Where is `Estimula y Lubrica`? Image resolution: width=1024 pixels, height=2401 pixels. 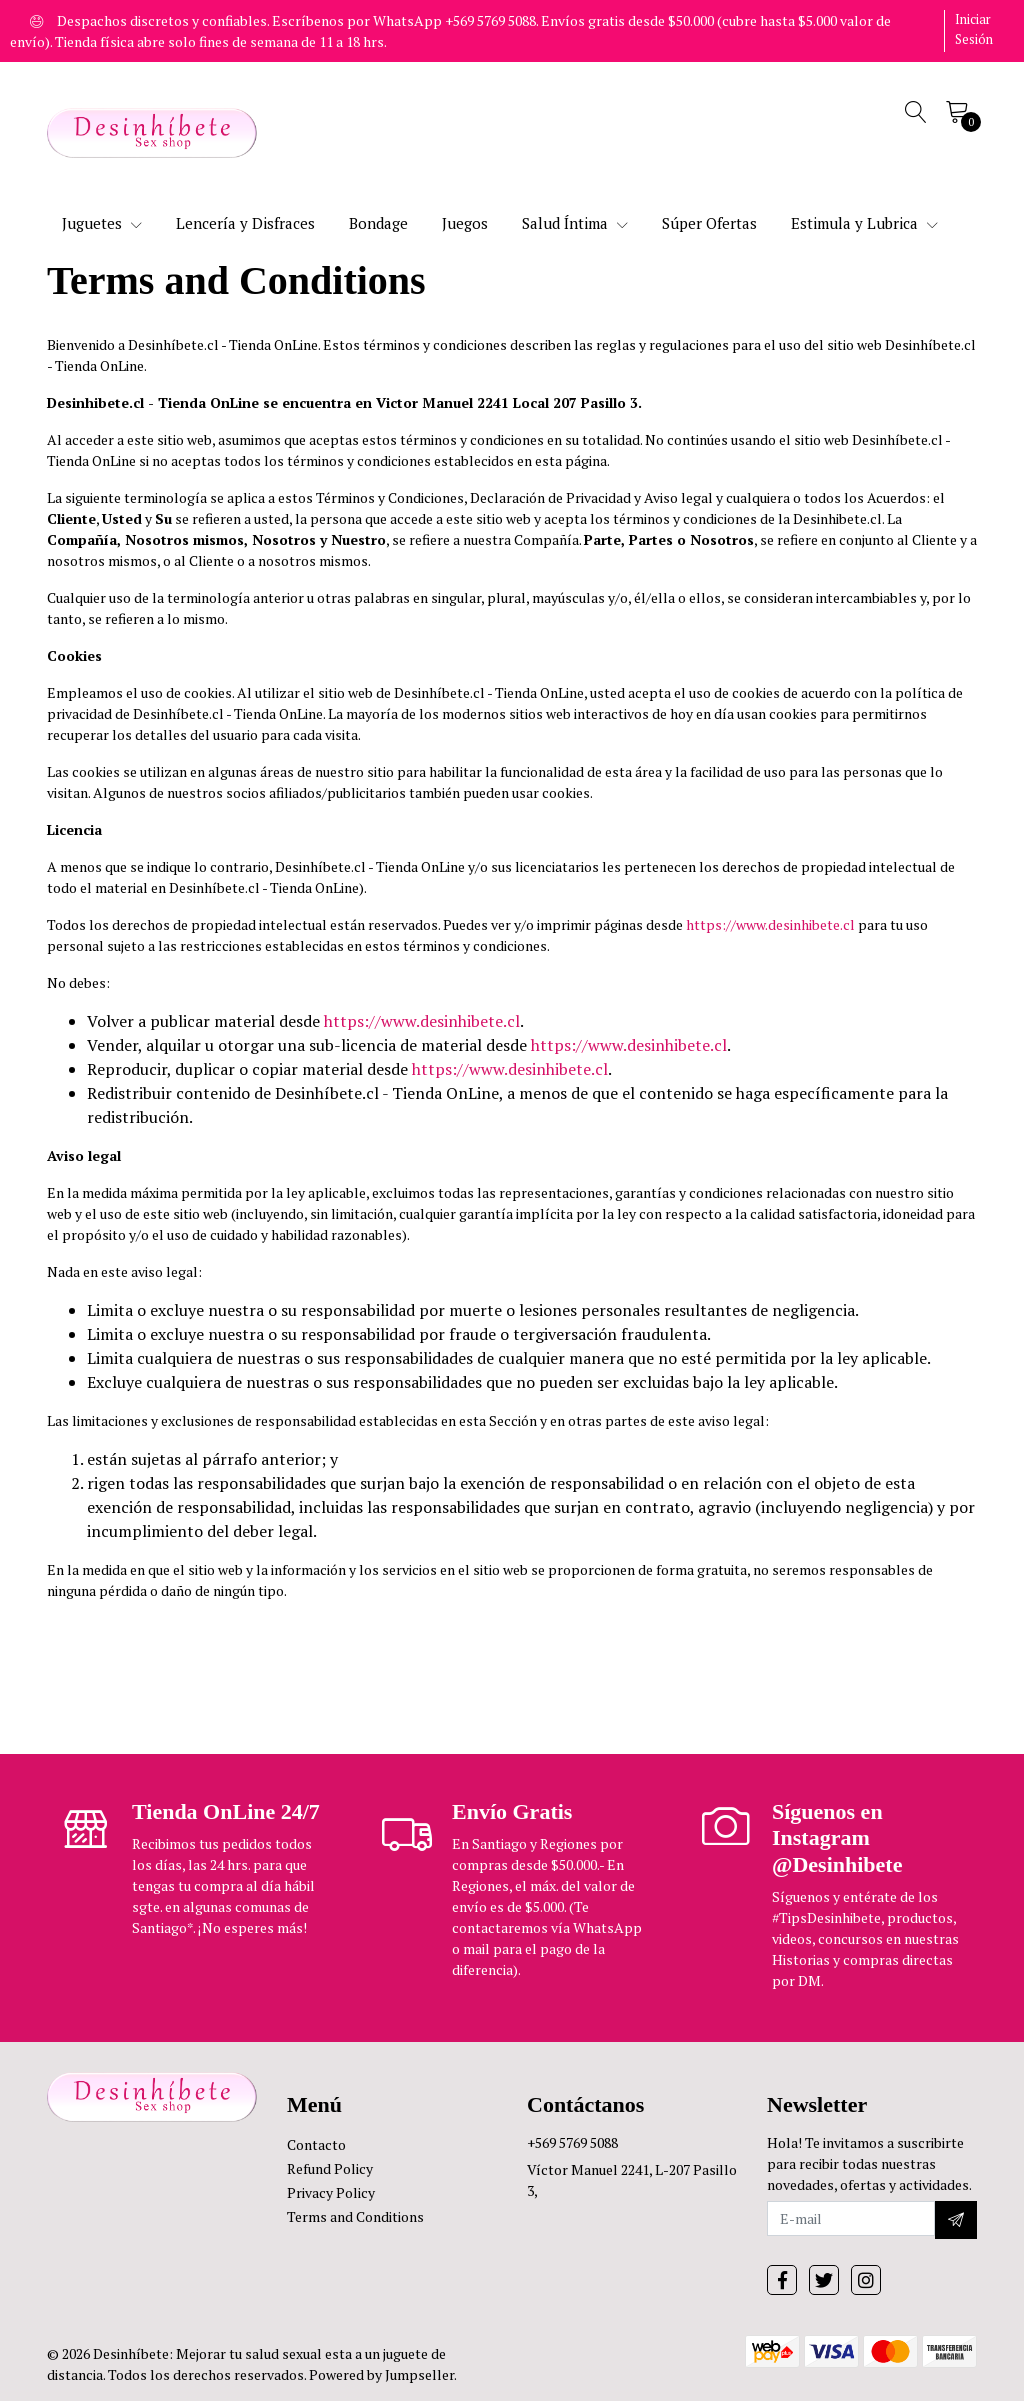
Estimula y Lubrica is located at coordinates (864, 223).